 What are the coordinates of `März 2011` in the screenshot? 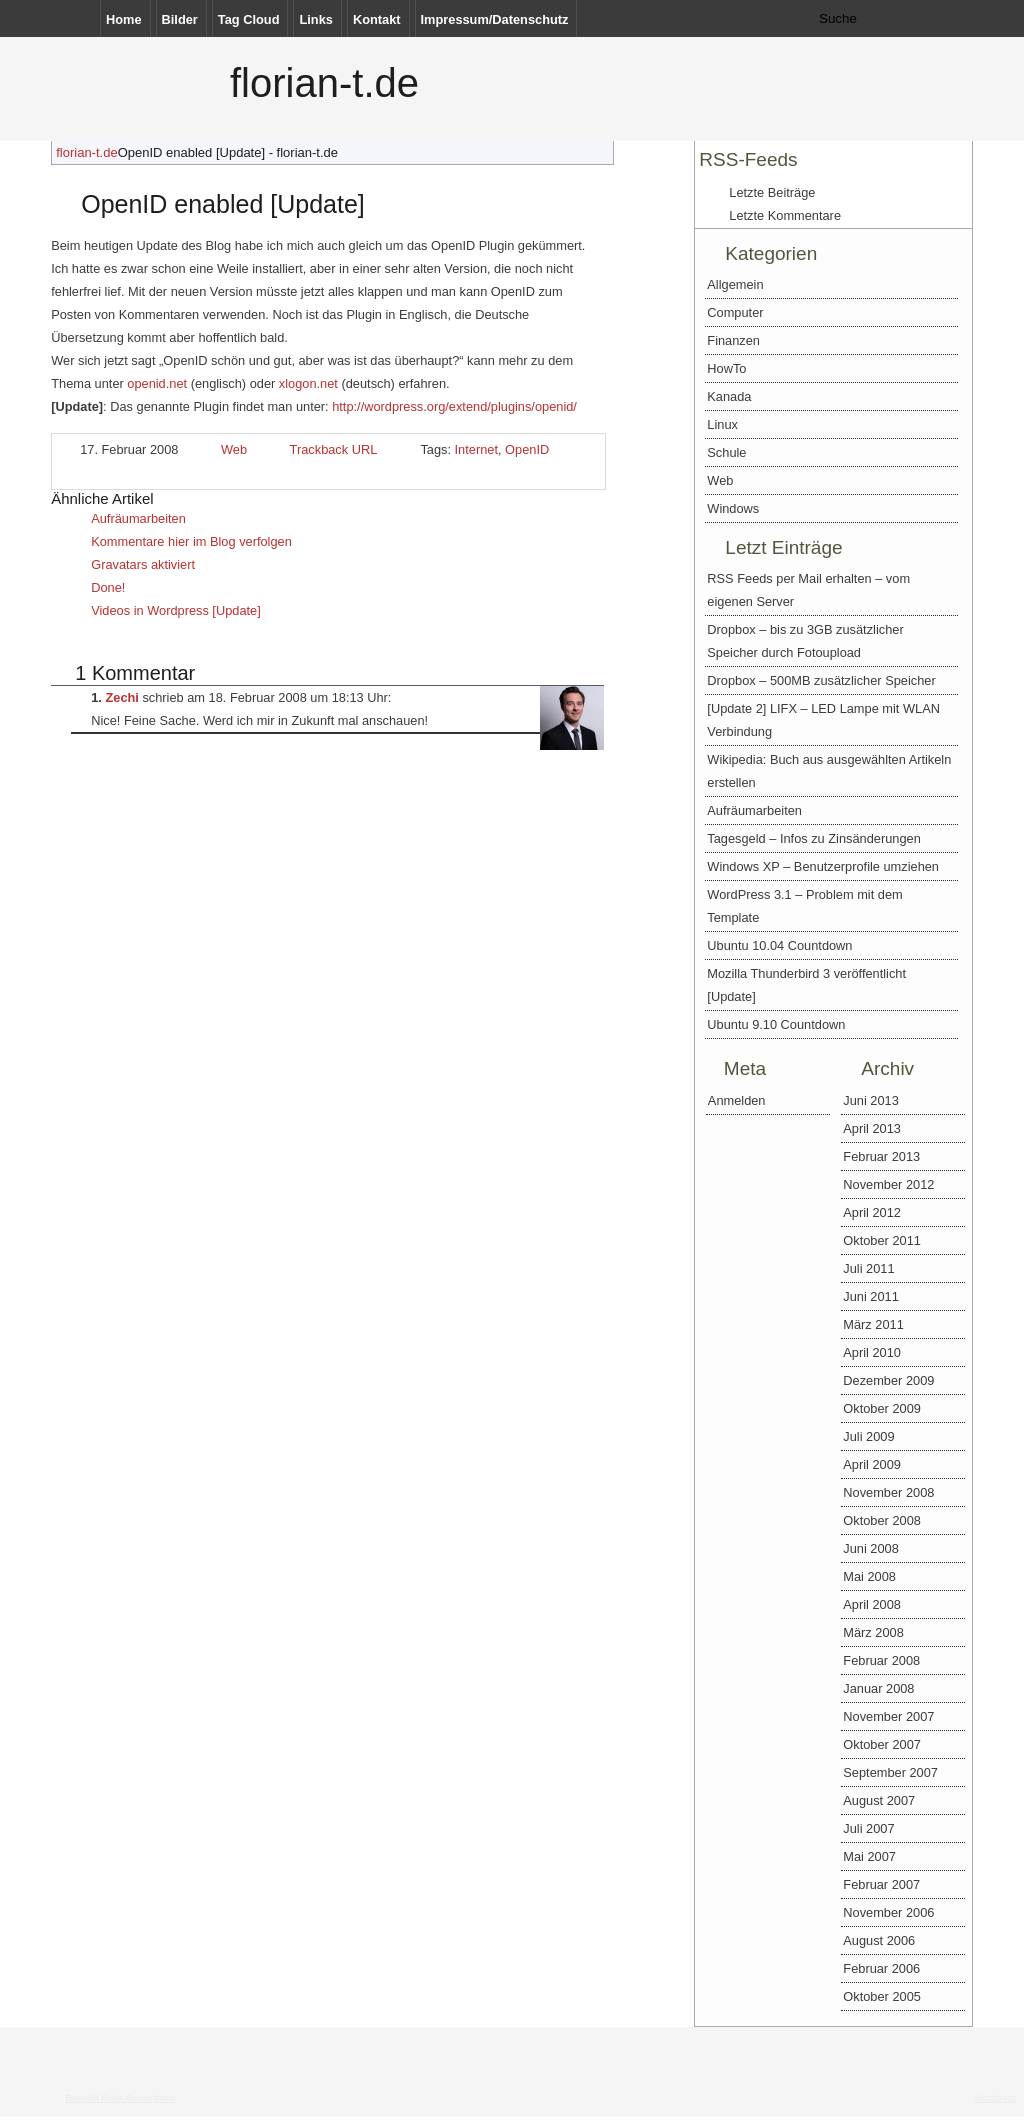 It's located at (873, 1324).